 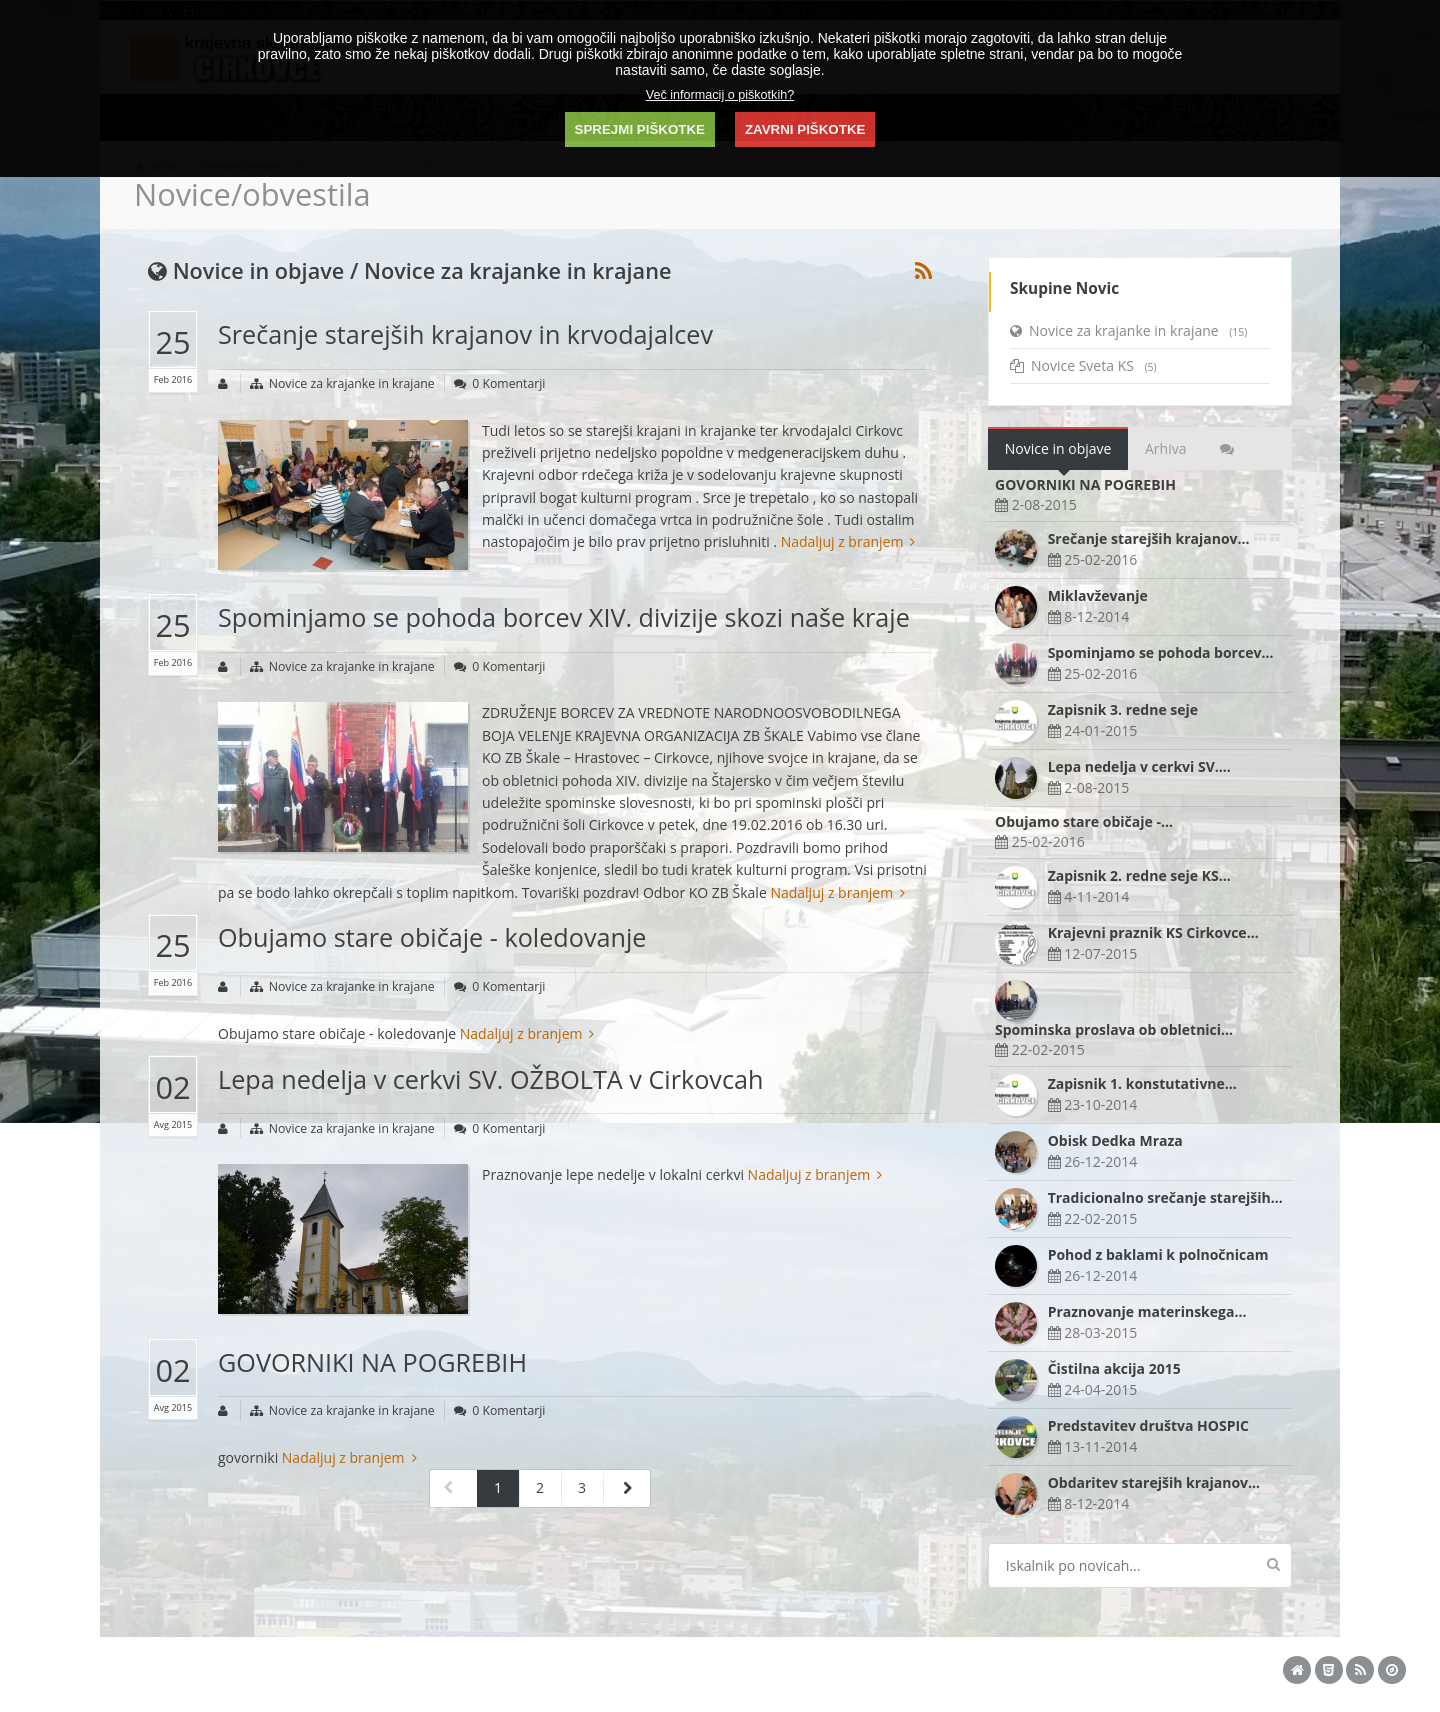 What do you see at coordinates (1114, 1029) in the screenshot?
I see `Spominska proslava ob obletnici…` at bounding box center [1114, 1029].